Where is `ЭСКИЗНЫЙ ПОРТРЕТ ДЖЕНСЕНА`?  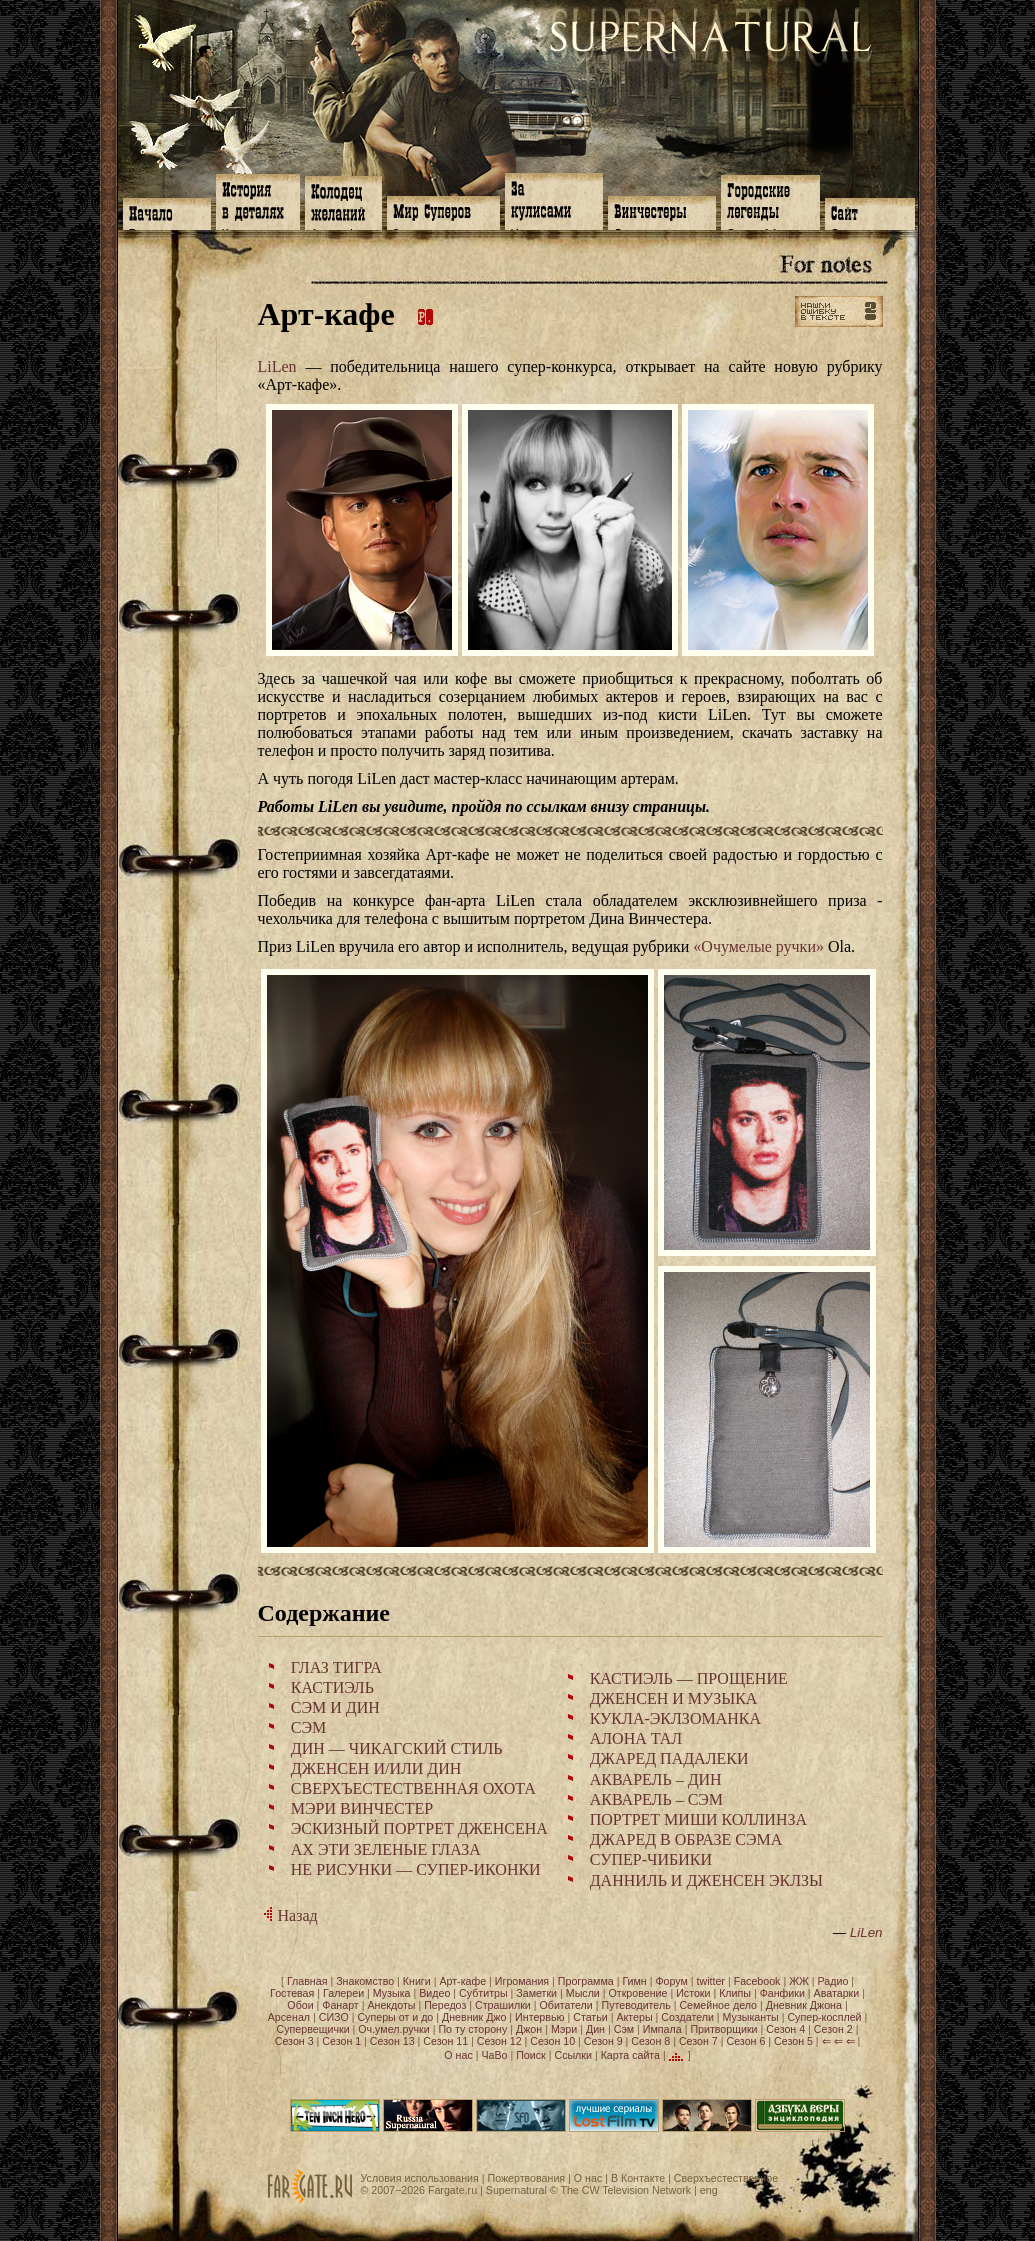 ЭСКИЗНЫЙ ПОРТРЕТ ДЖЕНСЕНА is located at coordinates (419, 1828).